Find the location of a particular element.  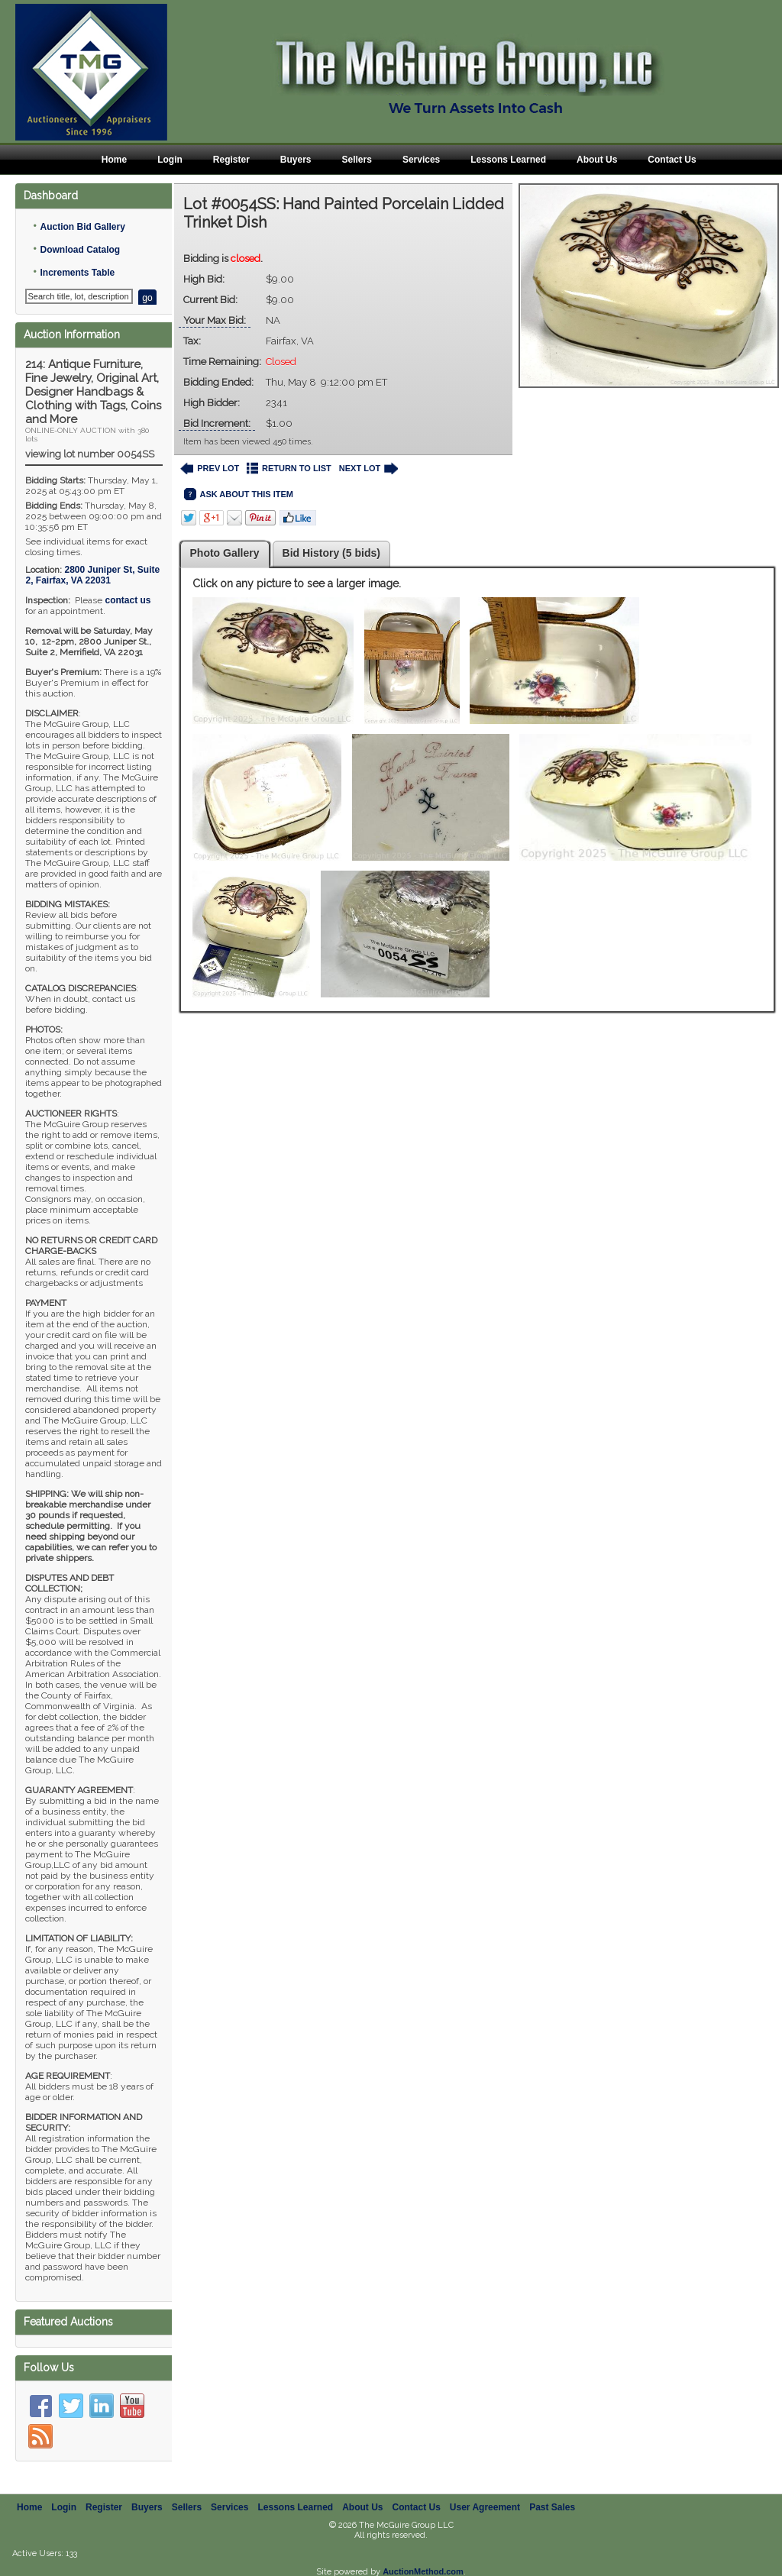

Photo Gallery is located at coordinates (225, 553).